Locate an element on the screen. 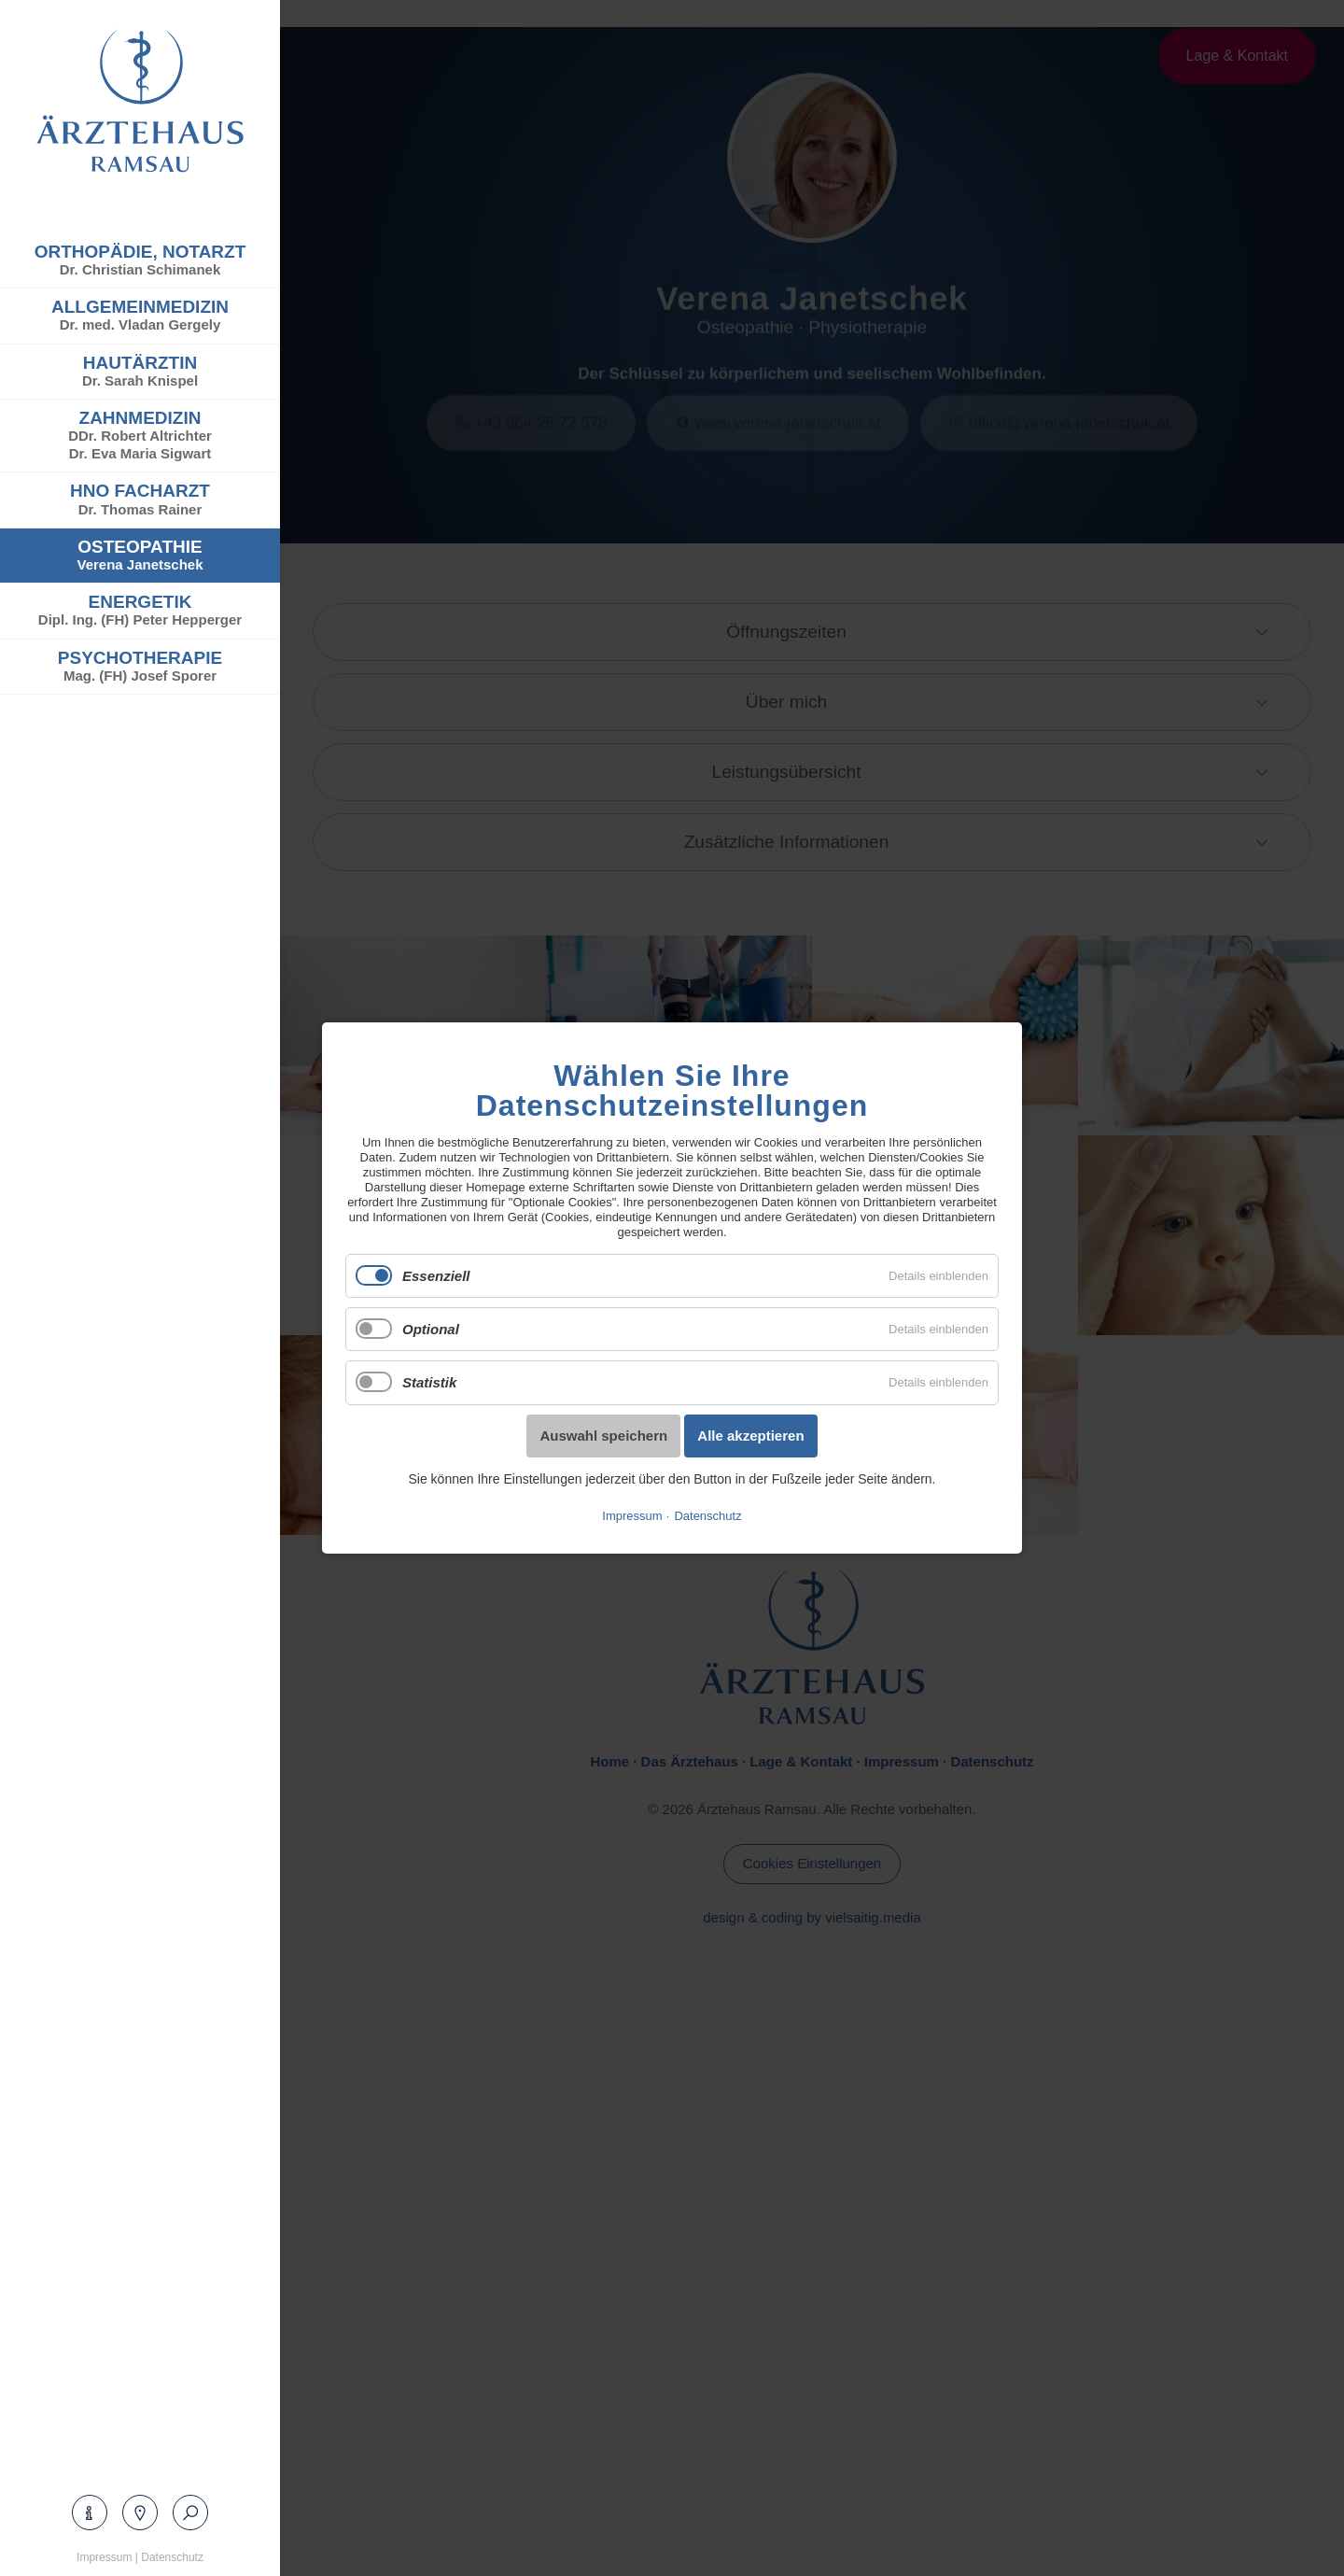  Dipl. Ing. (FH) Peter Hepperger is located at coordinates (140, 619).